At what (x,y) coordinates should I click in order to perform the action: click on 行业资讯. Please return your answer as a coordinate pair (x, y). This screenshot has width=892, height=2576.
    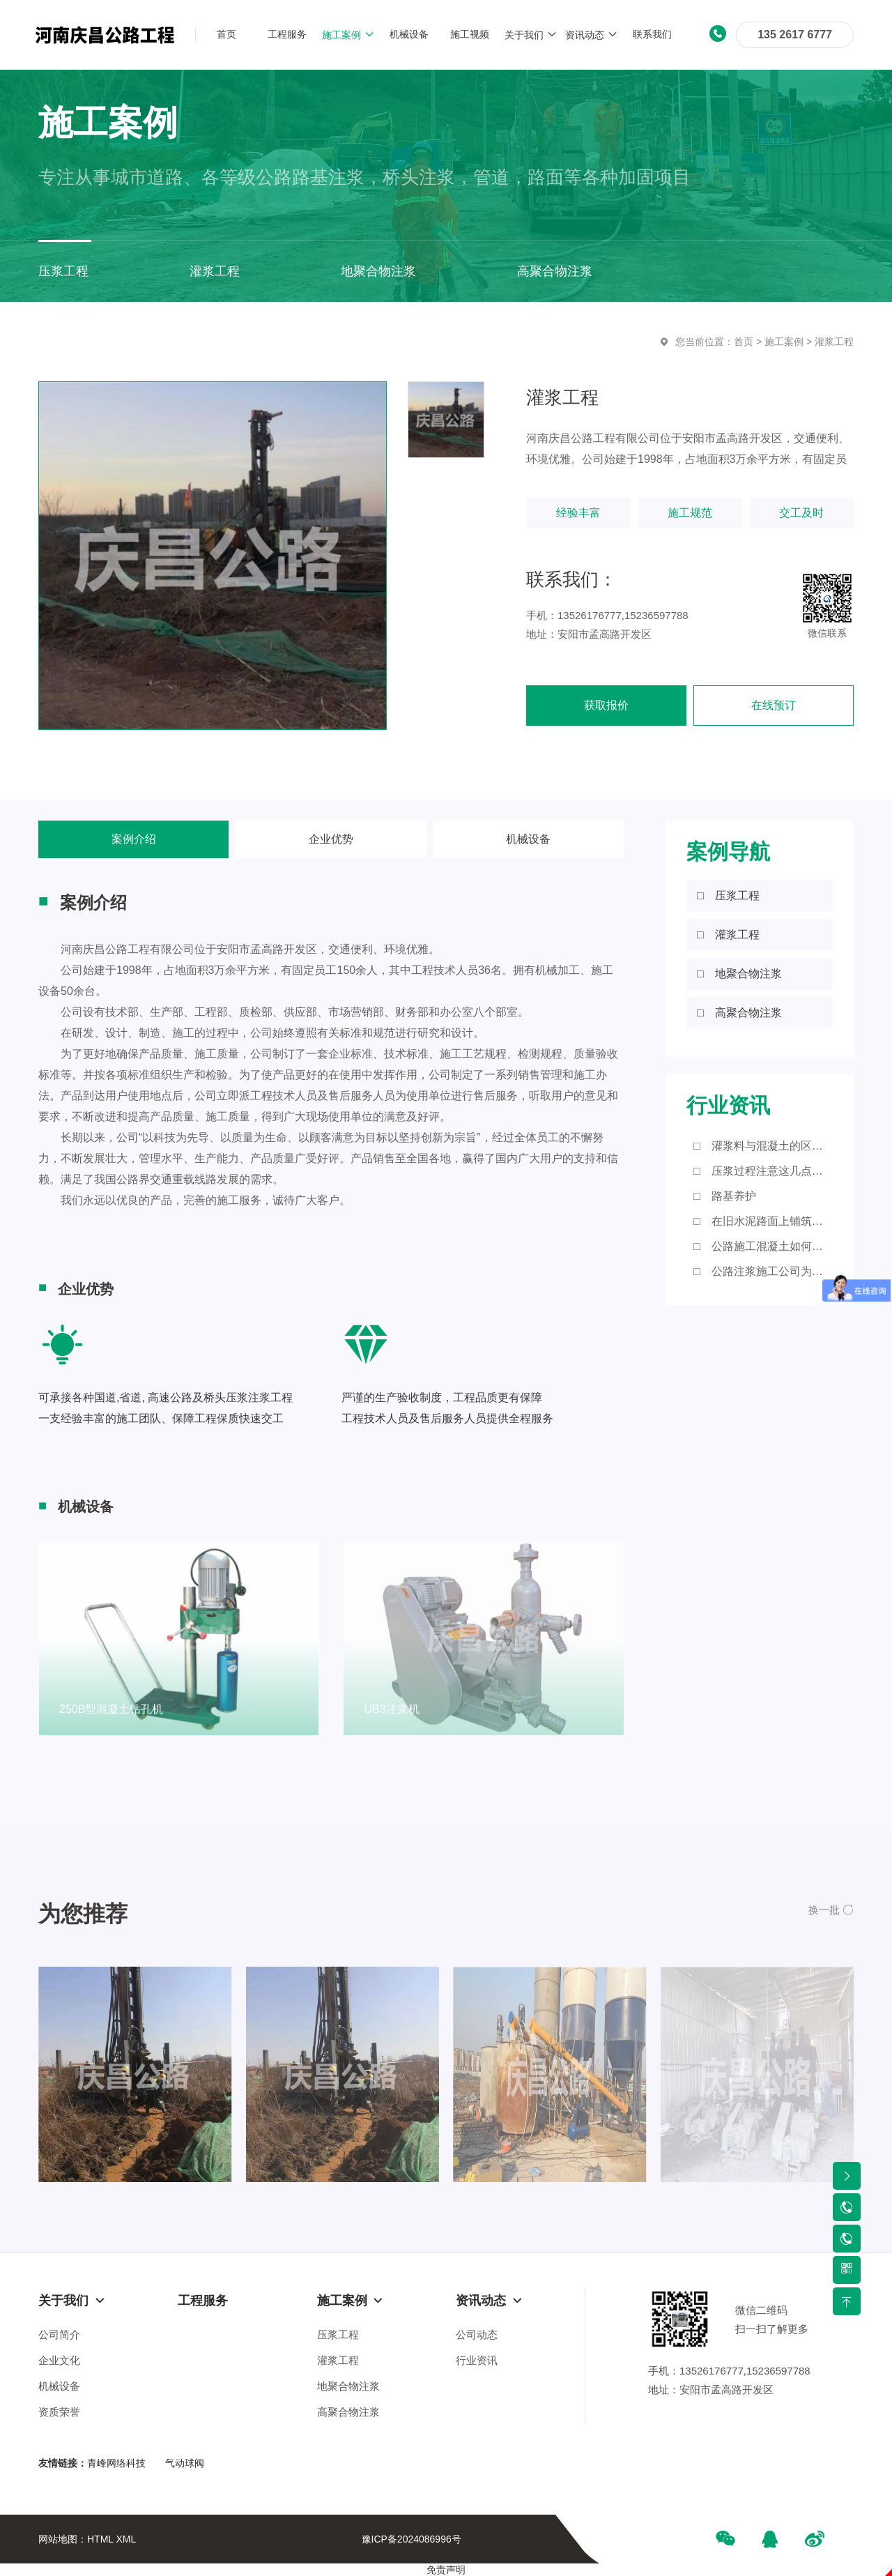
    Looking at the image, I should click on (477, 2360).